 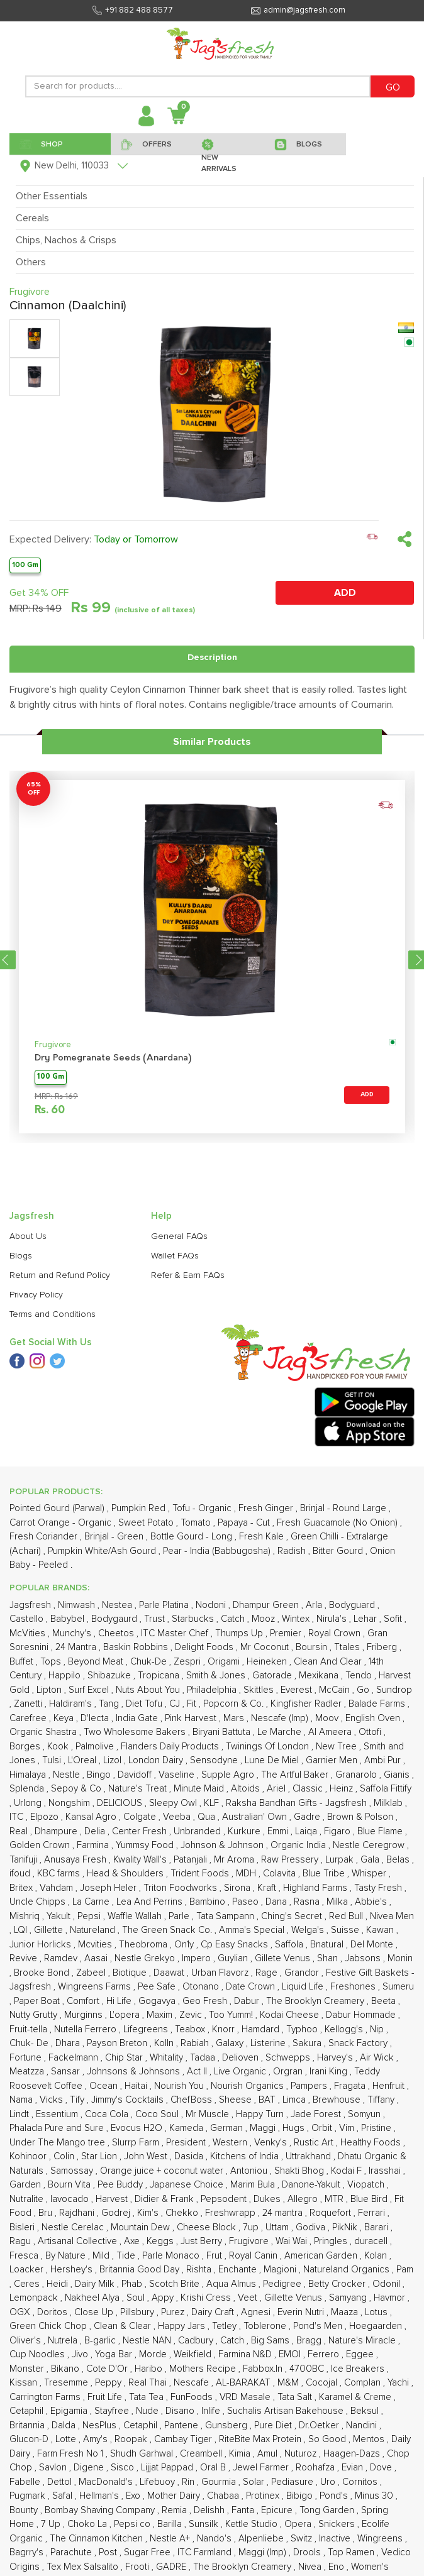 What do you see at coordinates (264, 2369) in the screenshot?
I see `Fabbox.In` at bounding box center [264, 2369].